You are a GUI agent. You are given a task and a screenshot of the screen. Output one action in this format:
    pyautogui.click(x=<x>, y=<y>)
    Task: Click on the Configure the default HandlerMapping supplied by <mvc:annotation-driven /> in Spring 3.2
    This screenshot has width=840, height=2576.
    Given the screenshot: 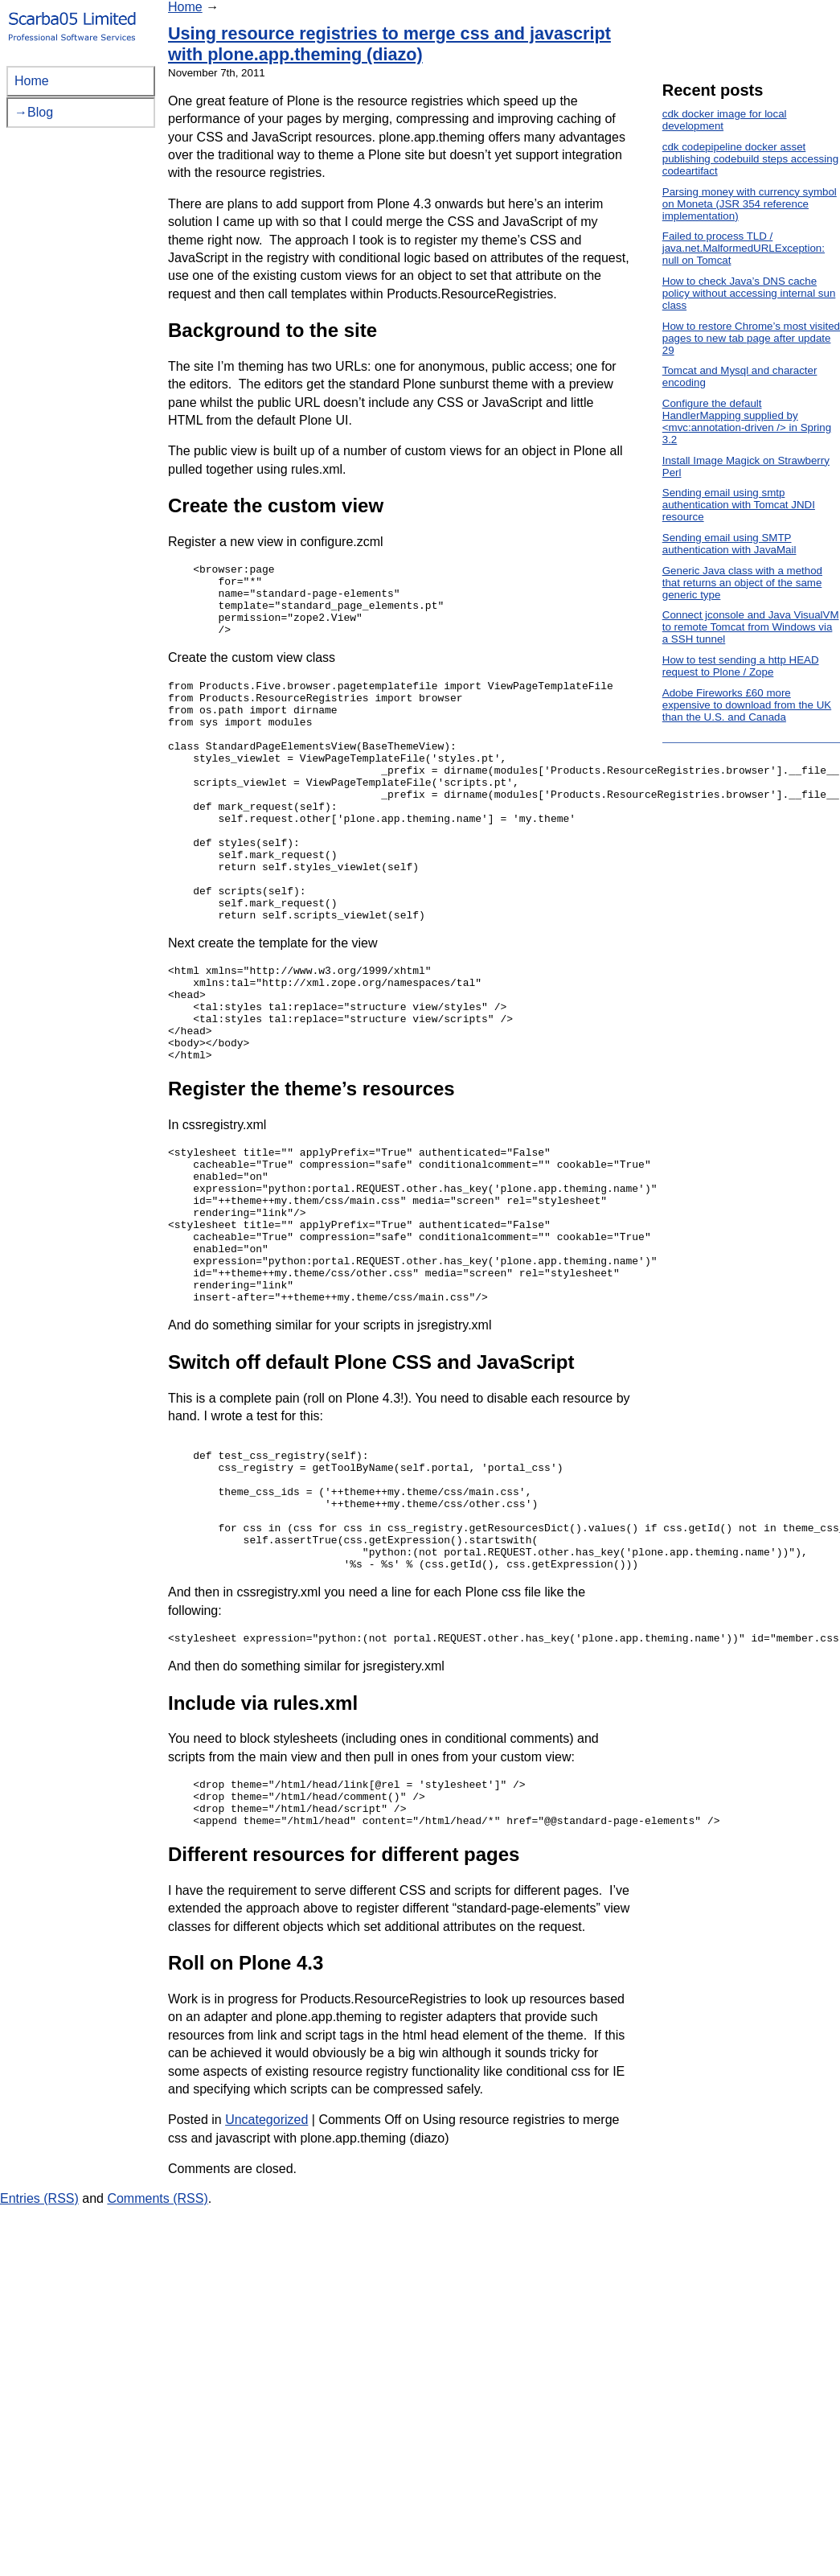 What is the action you would take?
    pyautogui.click(x=746, y=421)
    